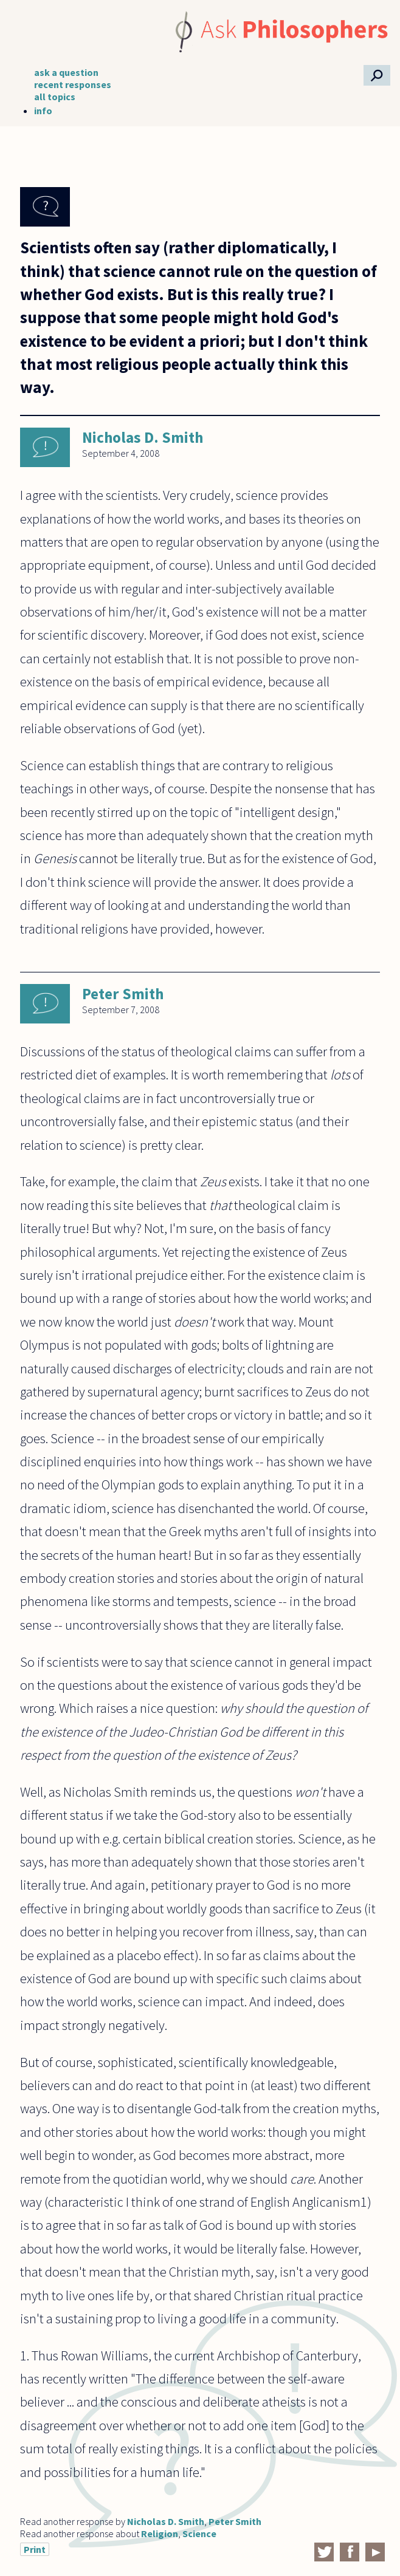 The width and height of the screenshot is (400, 2576). What do you see at coordinates (72, 84) in the screenshot?
I see `recent responses` at bounding box center [72, 84].